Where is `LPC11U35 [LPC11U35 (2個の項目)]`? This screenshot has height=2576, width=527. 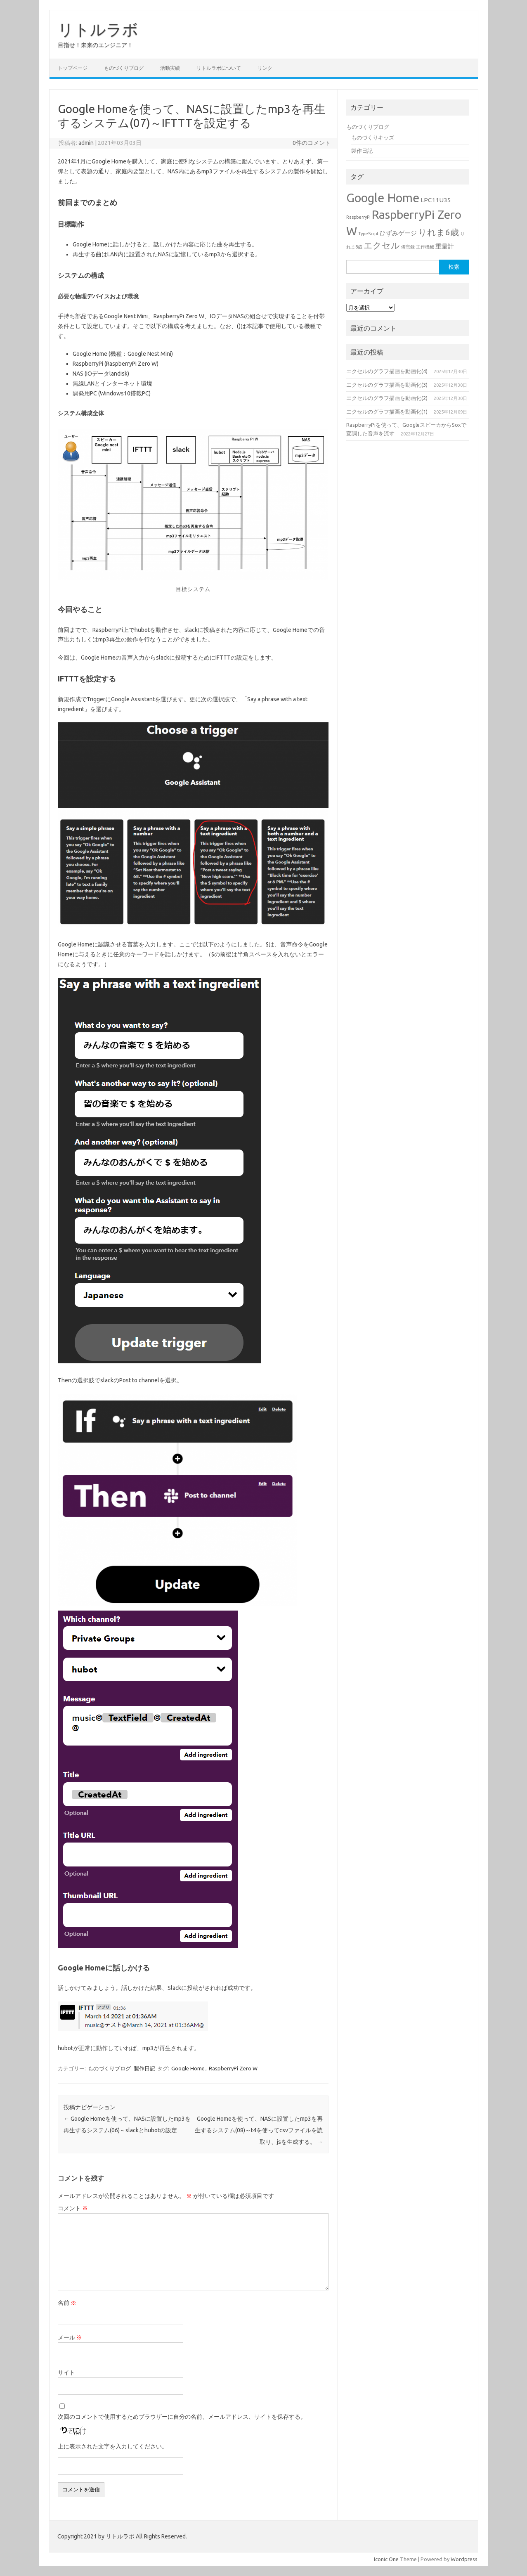 LPC11U35 [LPC11U35 (2個の項目)] is located at coordinates (436, 199).